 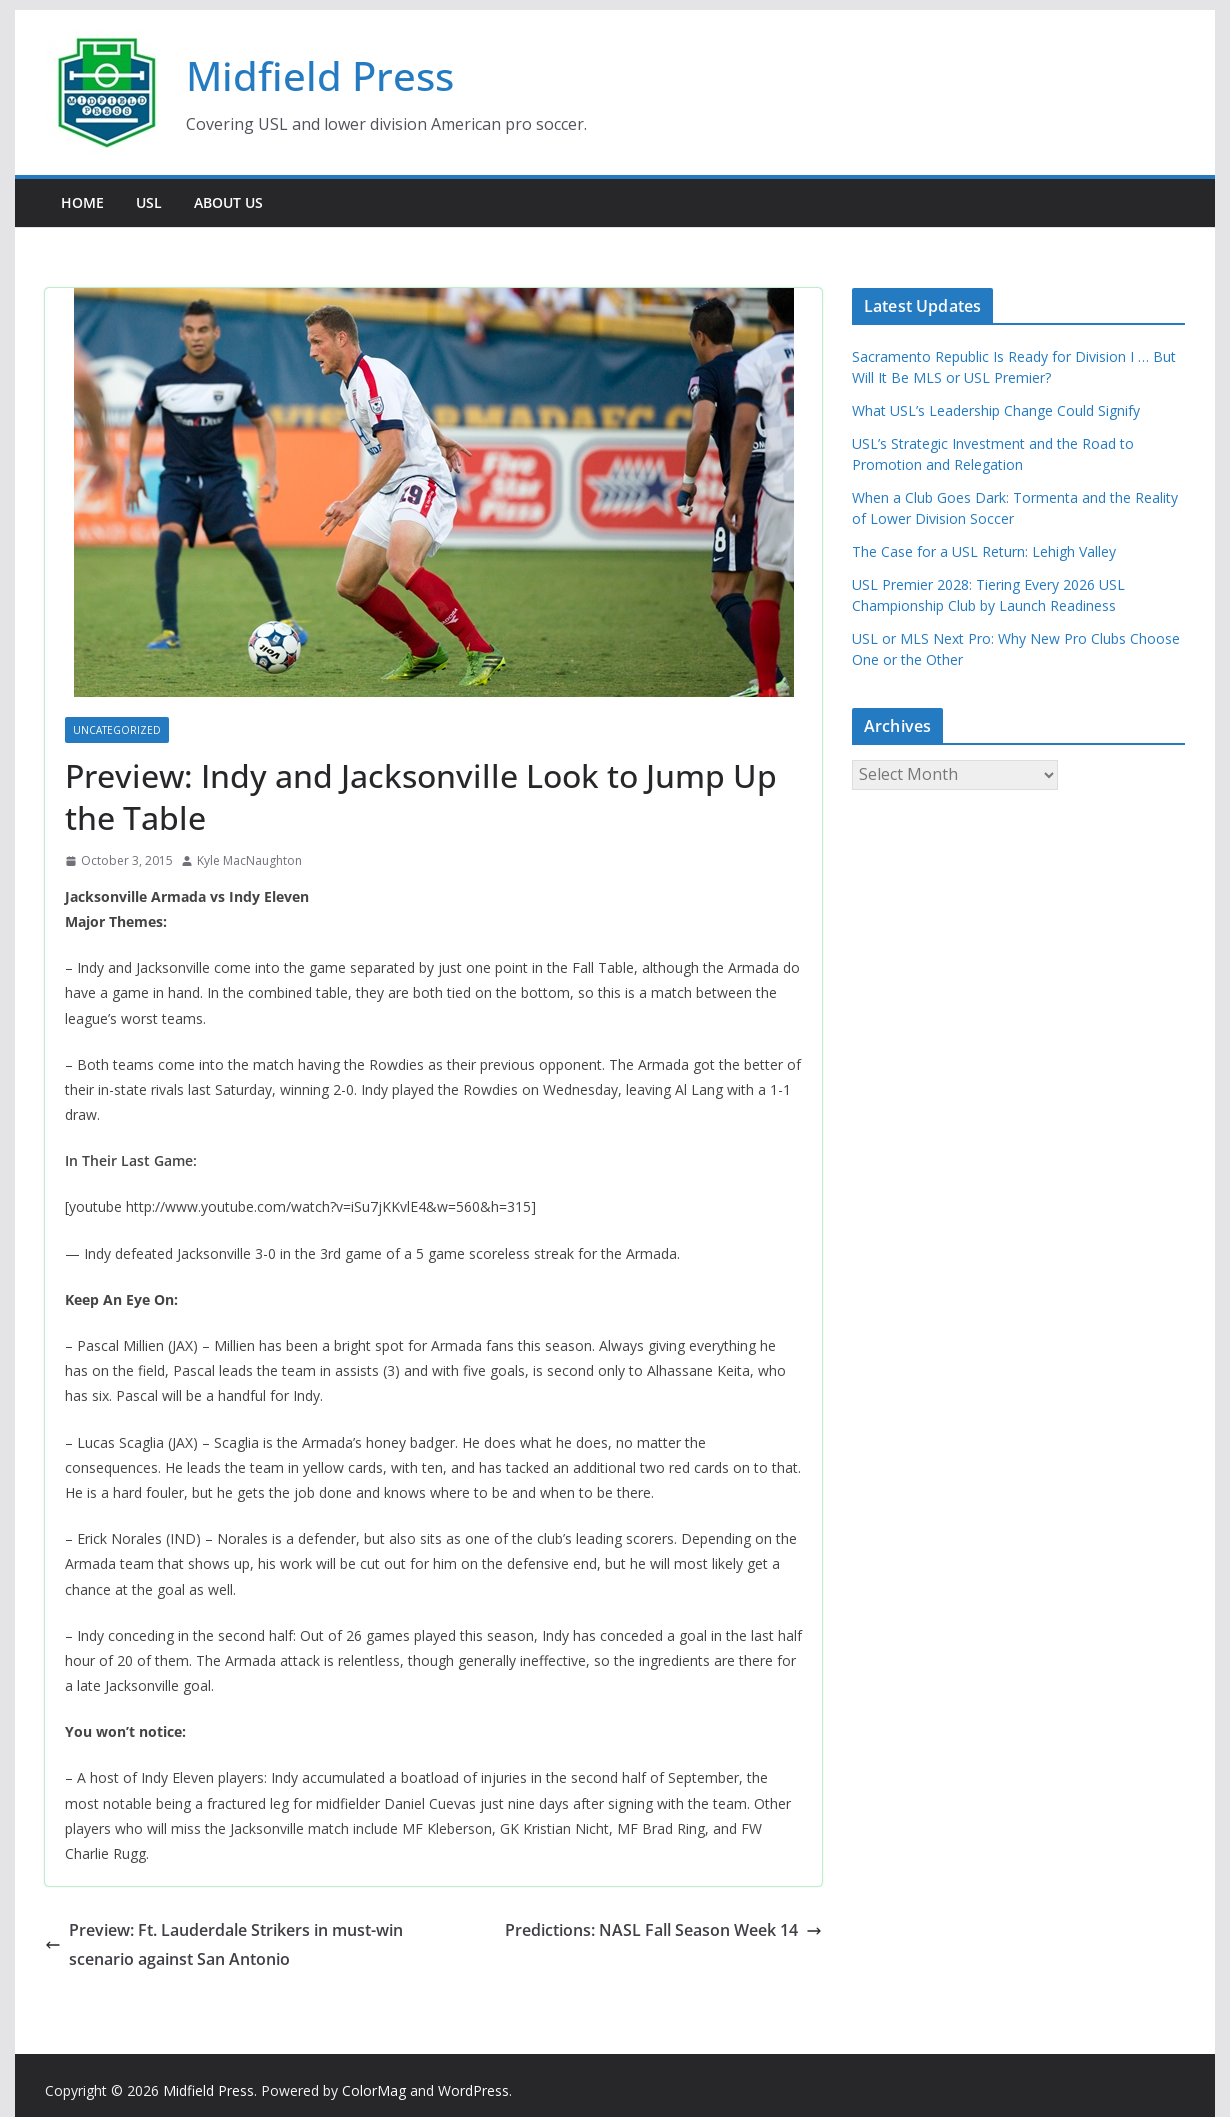 What do you see at coordinates (663, 1930) in the screenshot?
I see `Predictions: NASL Fall Season Week 14` at bounding box center [663, 1930].